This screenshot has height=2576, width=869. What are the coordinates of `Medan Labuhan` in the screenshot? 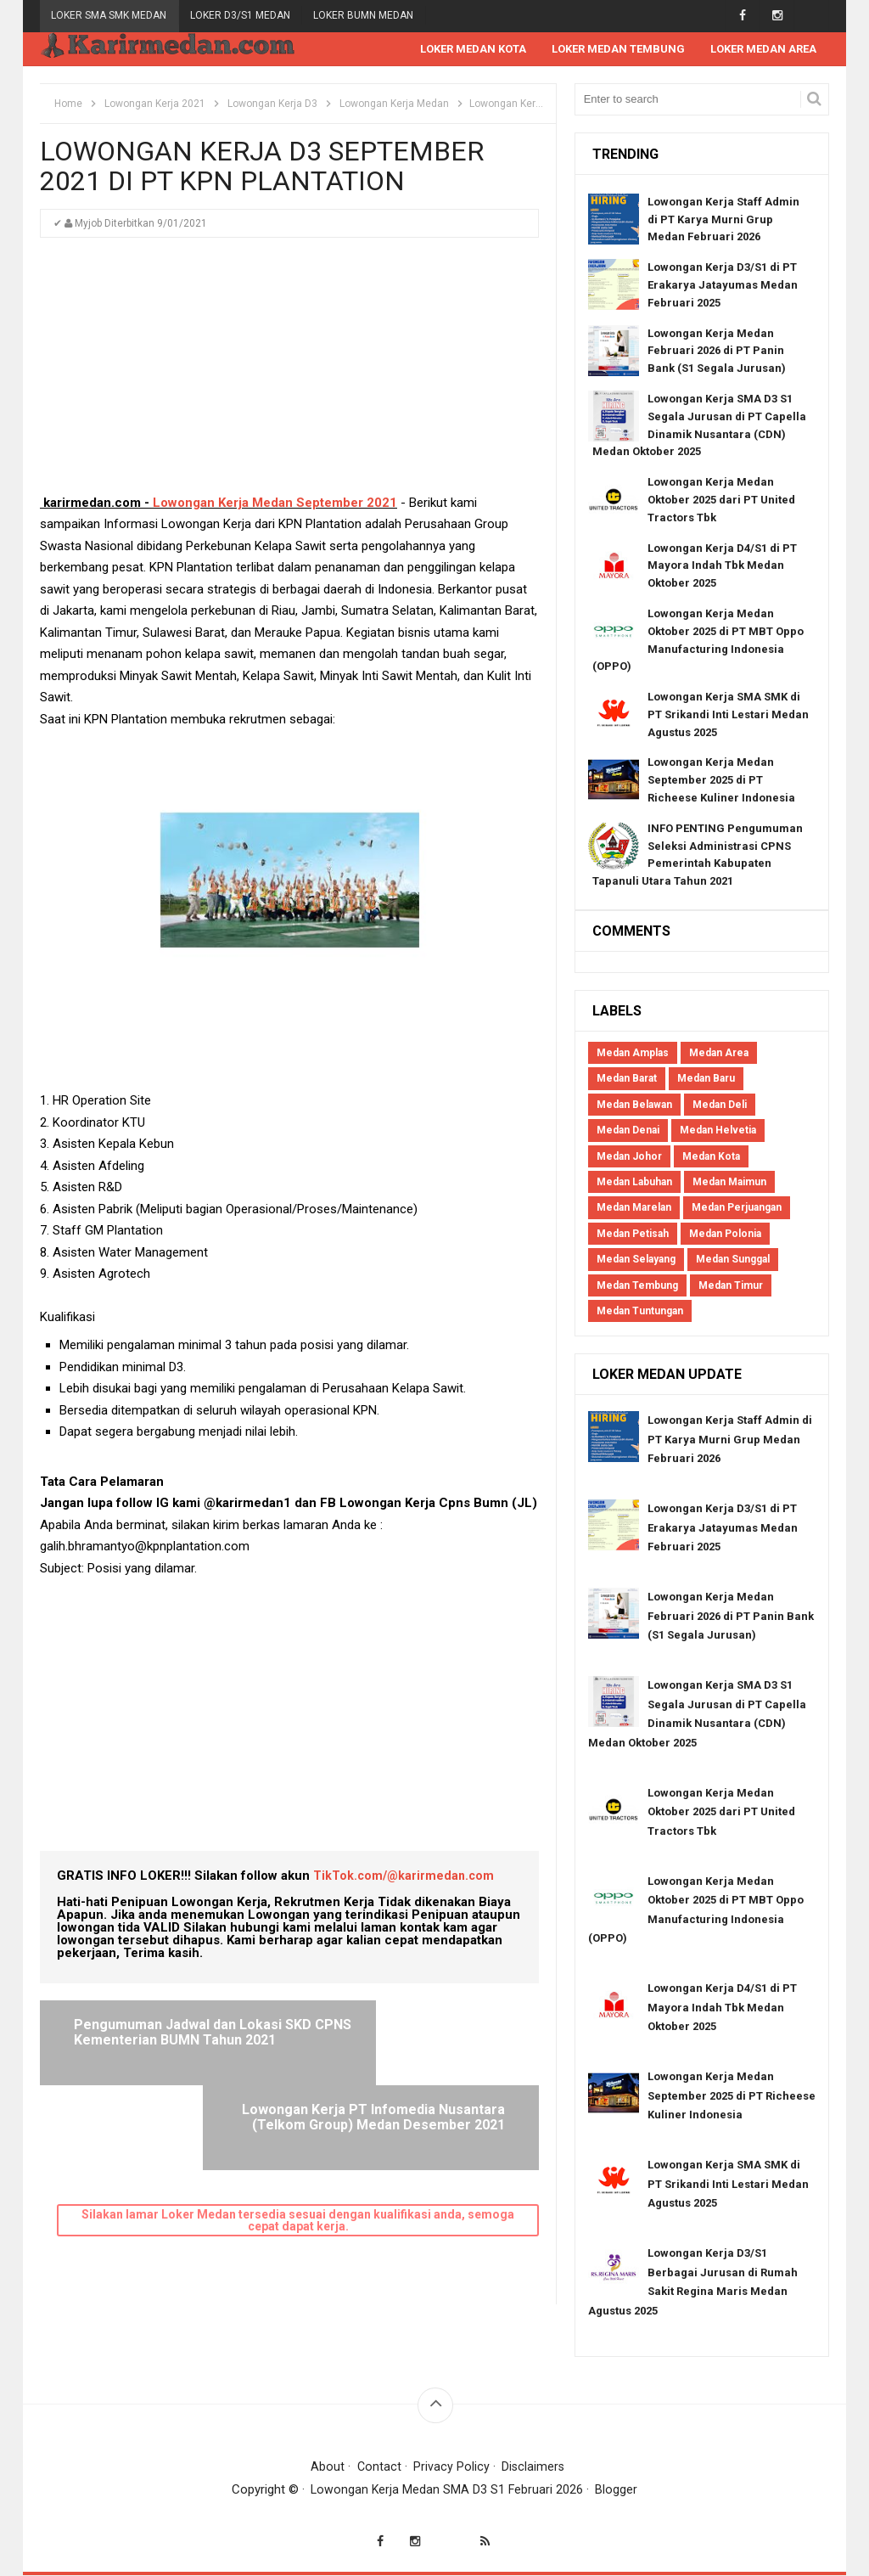 It's located at (634, 1183).